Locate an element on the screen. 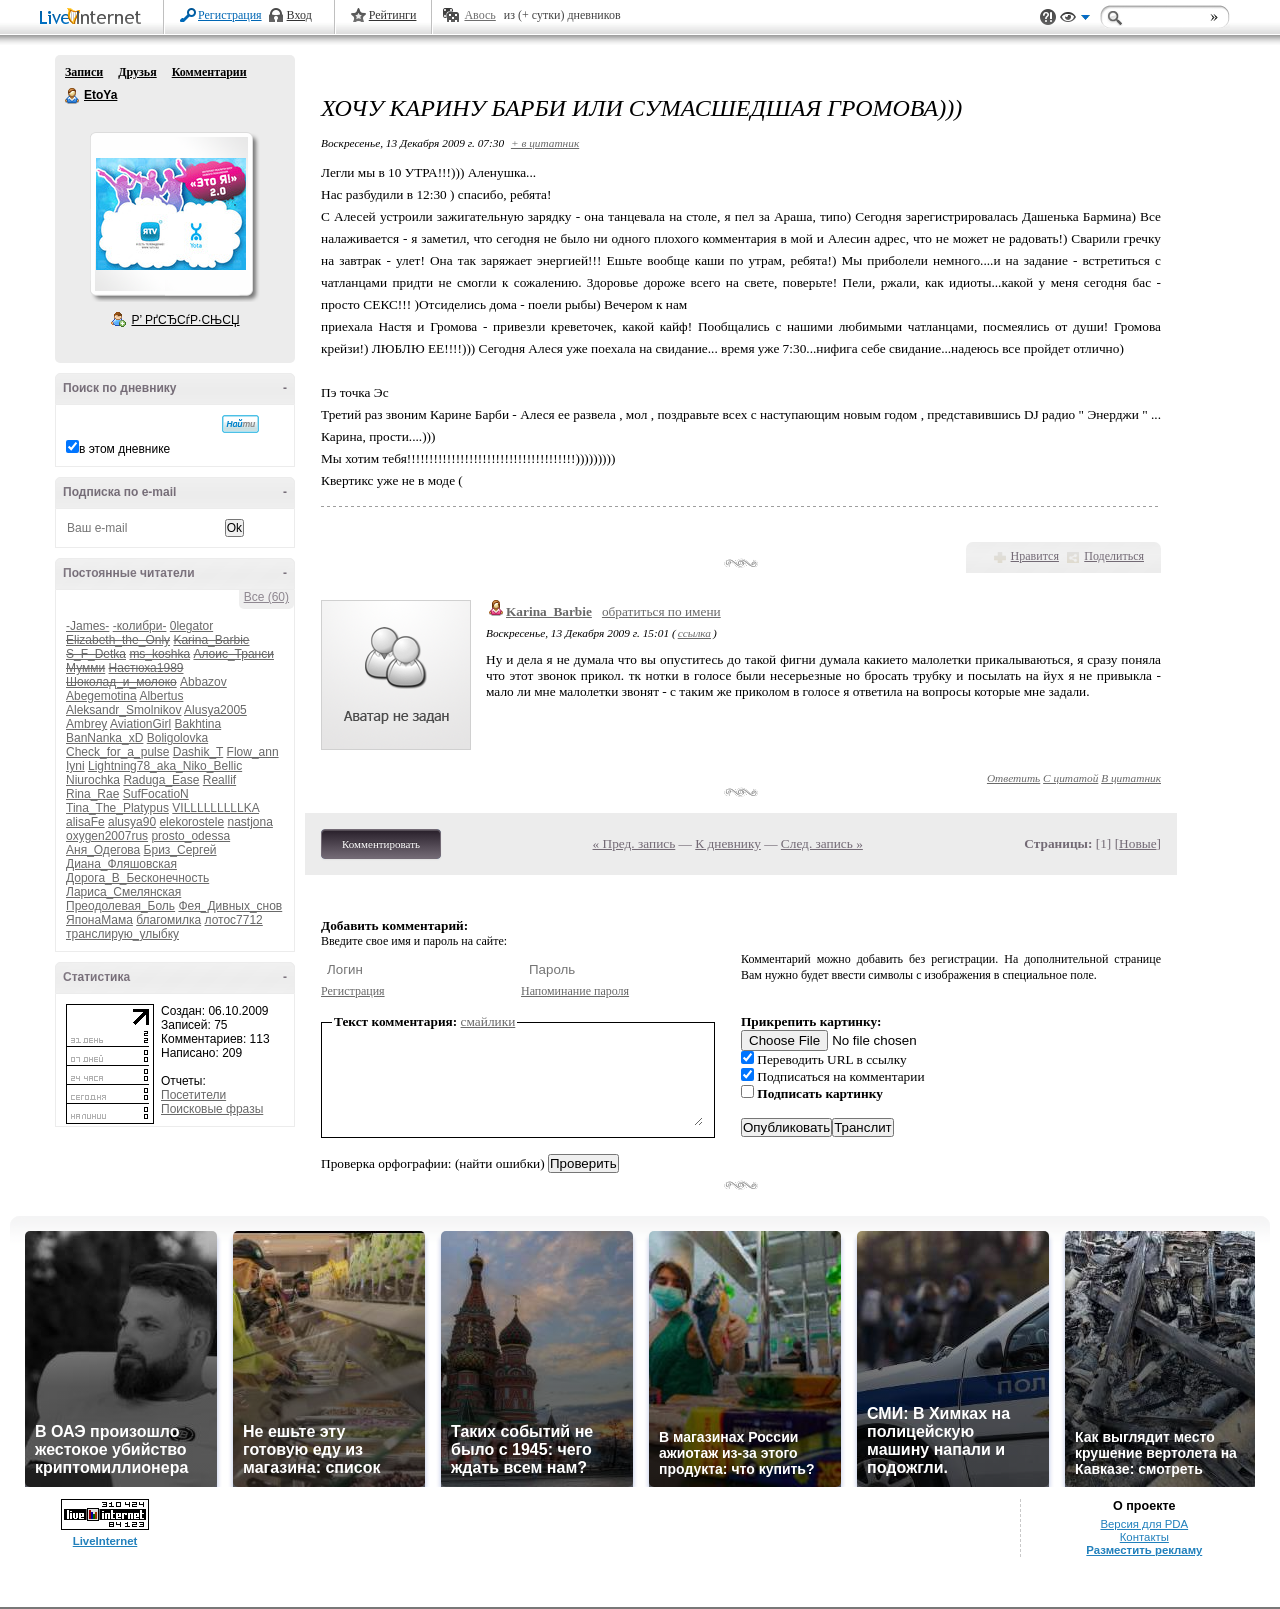 Image resolution: width=1280 pixels, height=1609 pixels. Авось is located at coordinates (479, 15).